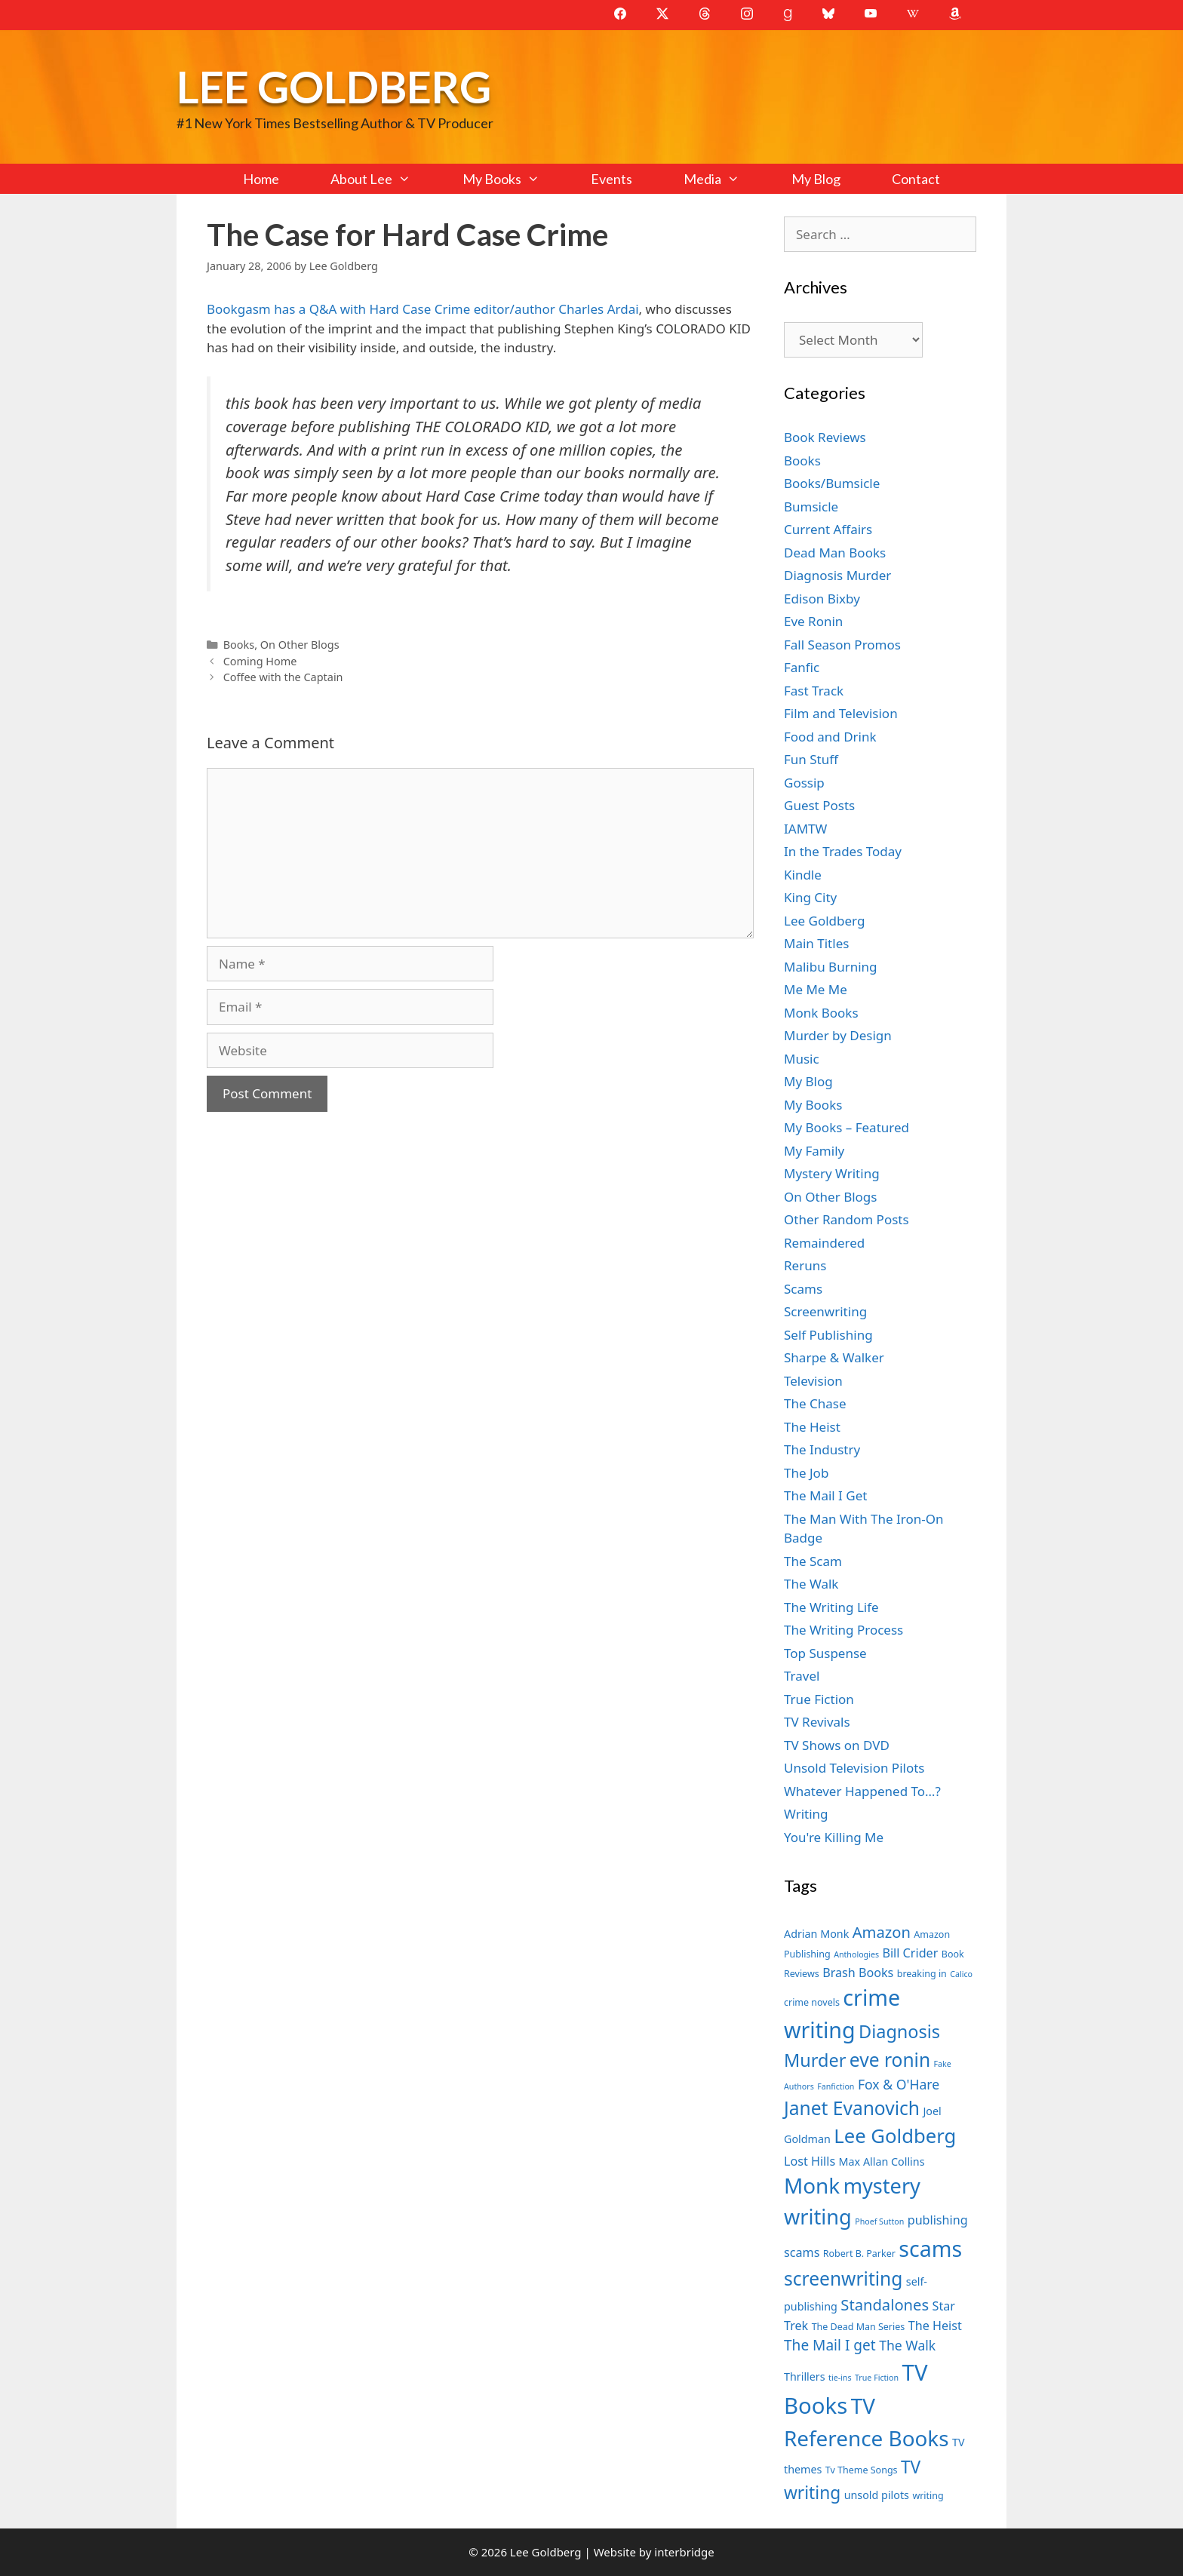 The width and height of the screenshot is (1183, 2576). Describe the element at coordinates (843, 1629) in the screenshot. I see `The Writing Process` at that location.